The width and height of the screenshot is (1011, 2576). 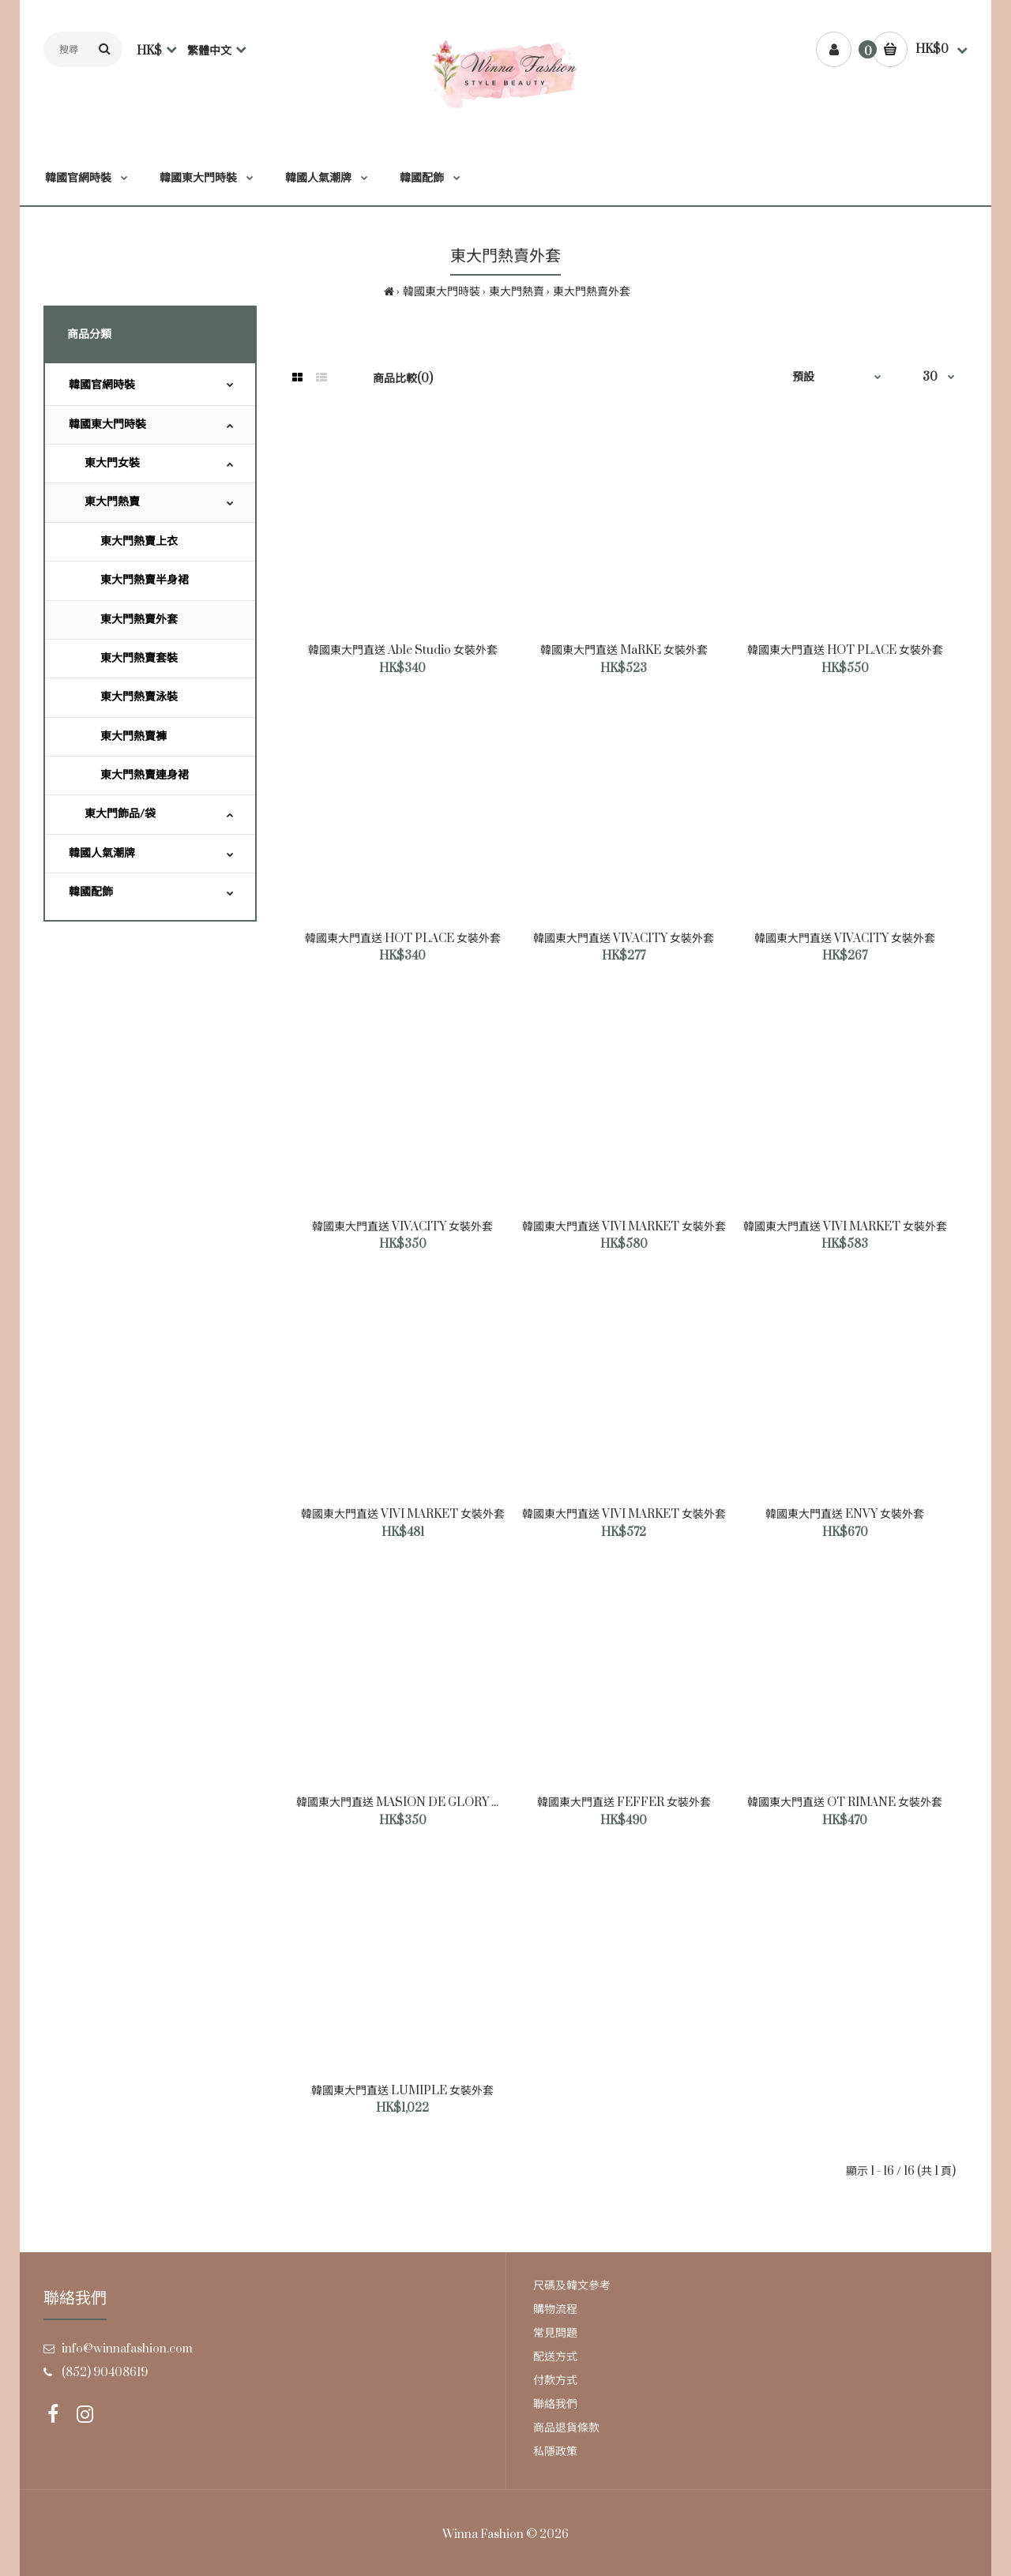 I want to click on 韓國東大門直送 Able Studio 女裝外套, so click(x=403, y=650).